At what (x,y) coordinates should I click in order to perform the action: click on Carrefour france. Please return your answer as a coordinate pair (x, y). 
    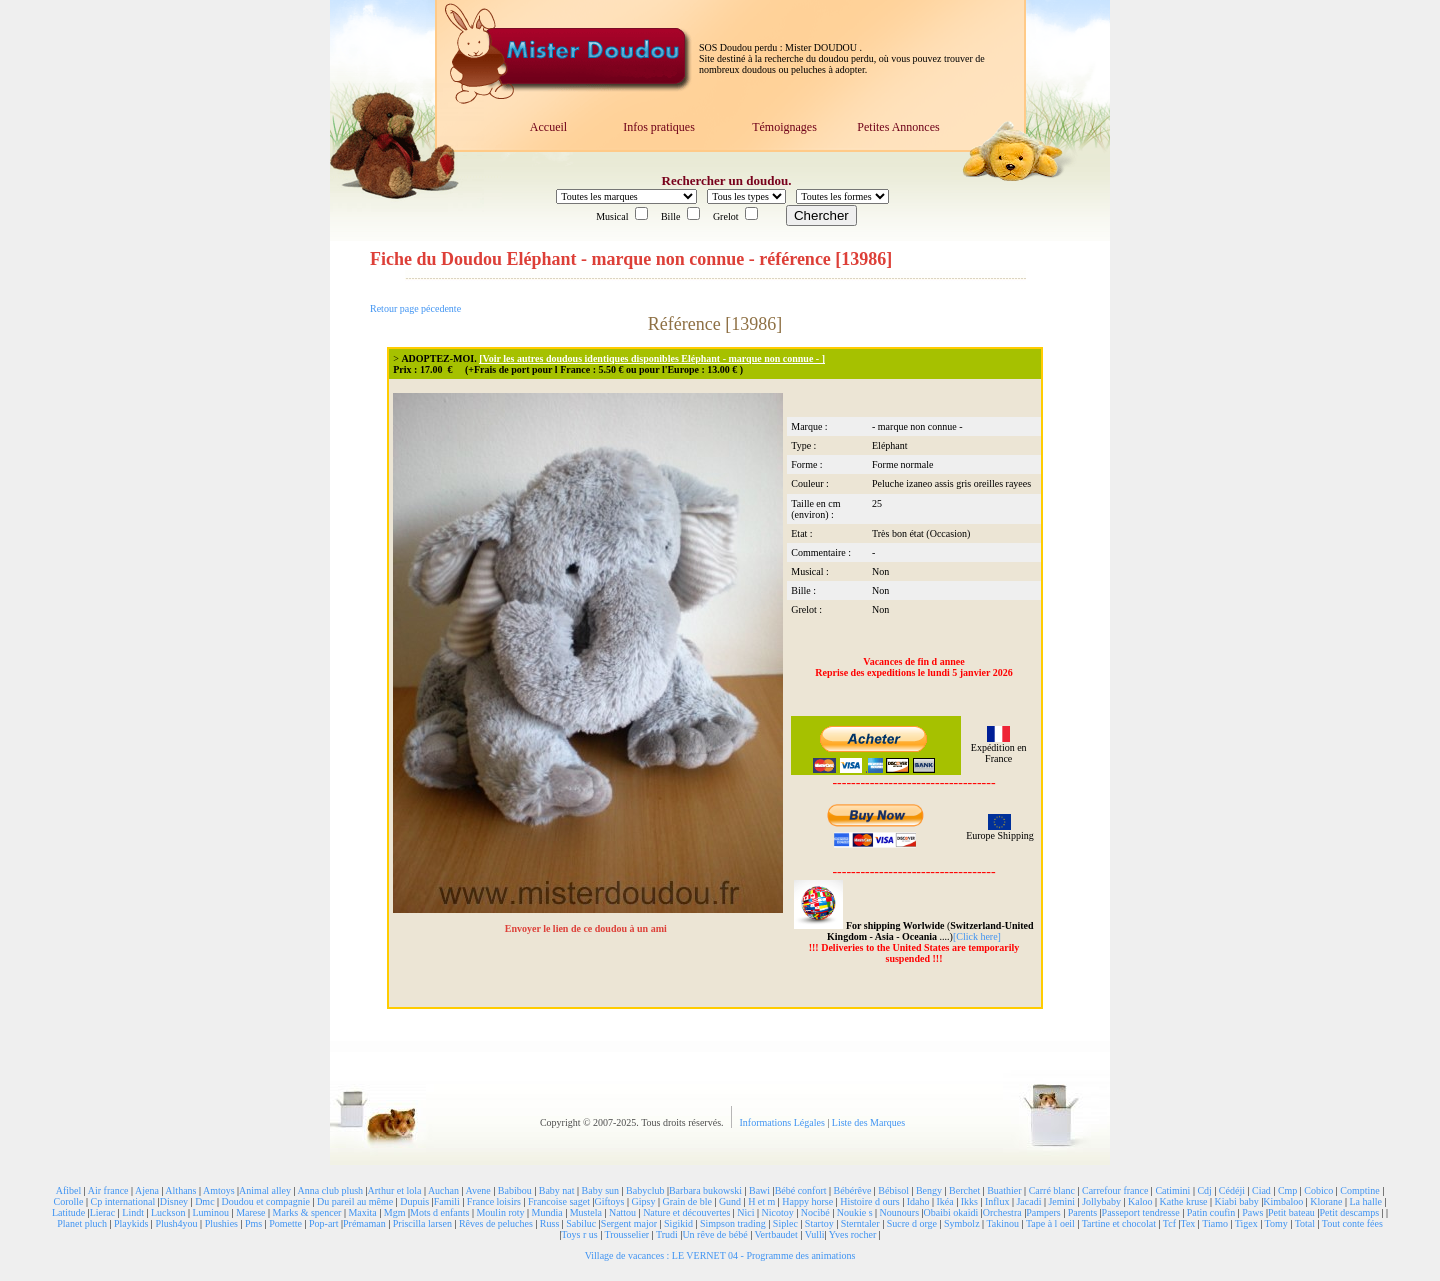
    Looking at the image, I should click on (1115, 1190).